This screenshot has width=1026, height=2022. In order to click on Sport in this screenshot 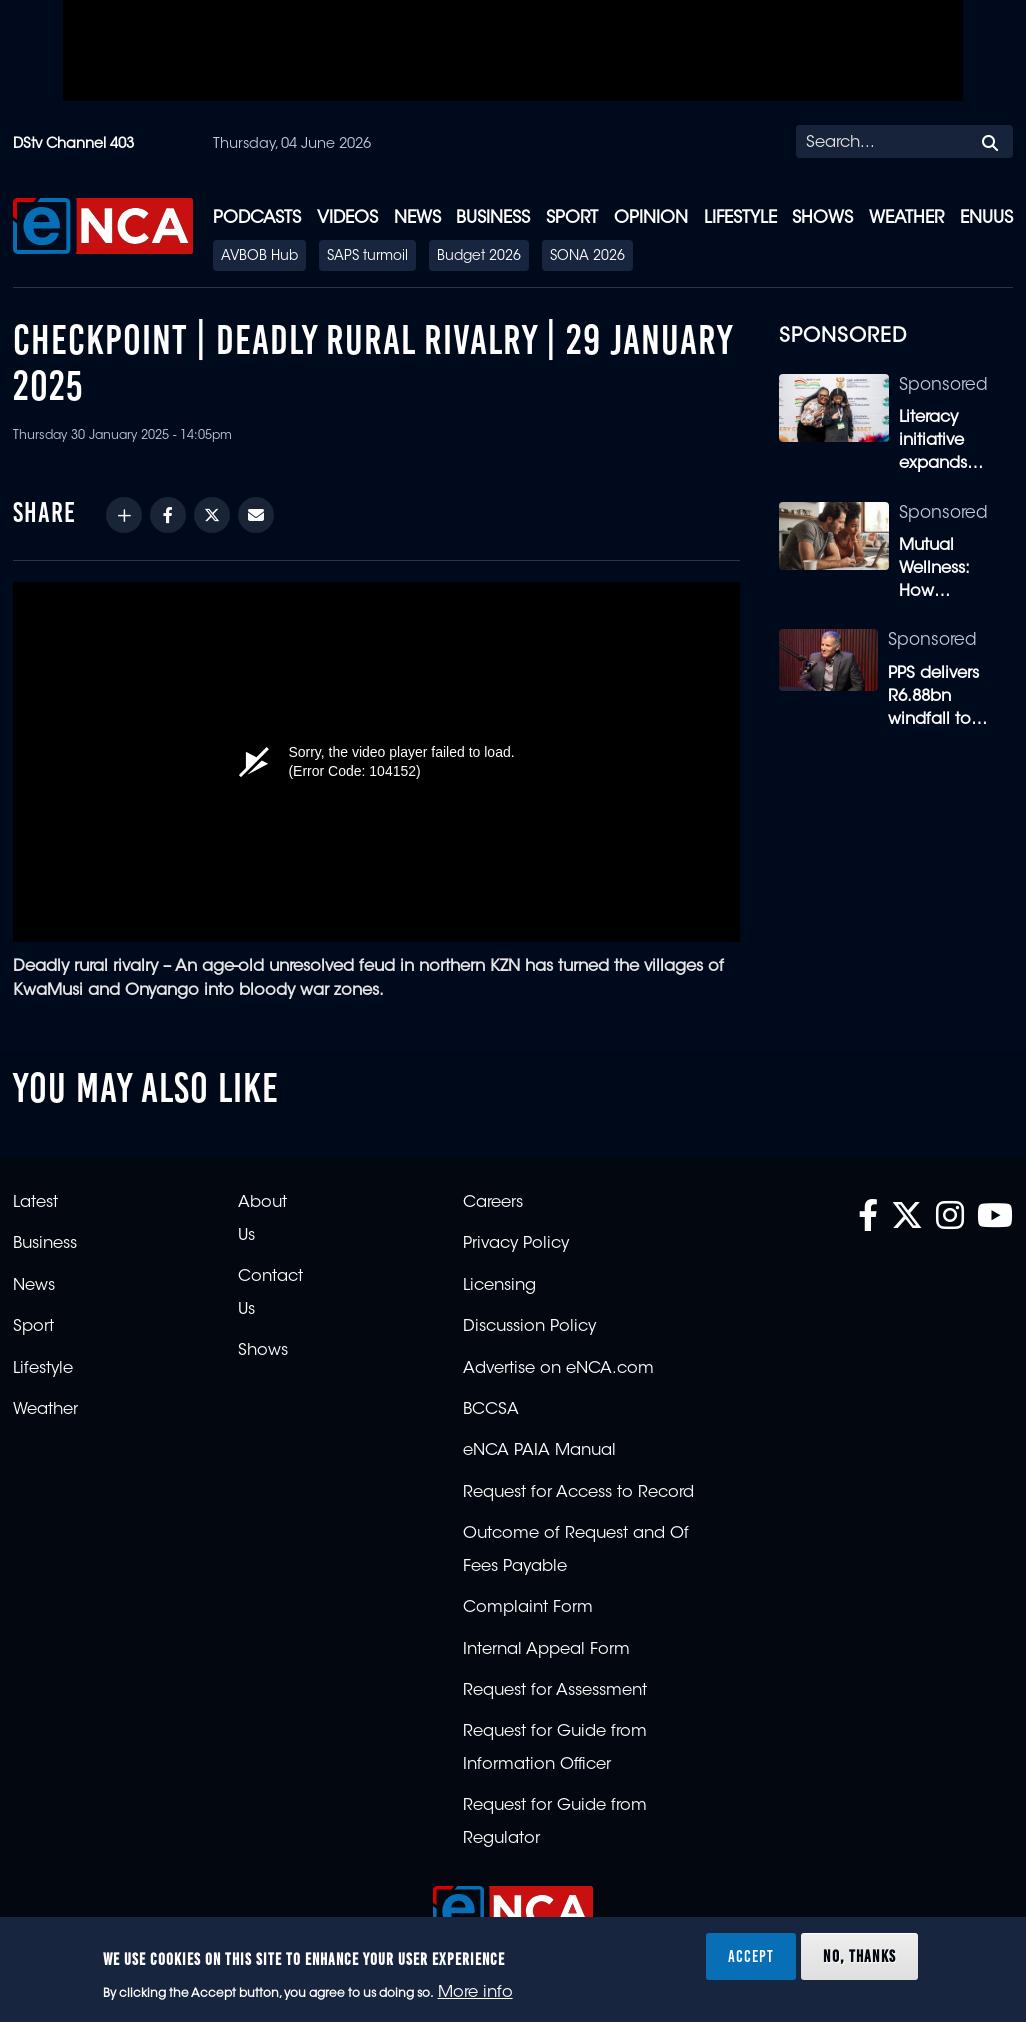, I will do `click(572, 218)`.